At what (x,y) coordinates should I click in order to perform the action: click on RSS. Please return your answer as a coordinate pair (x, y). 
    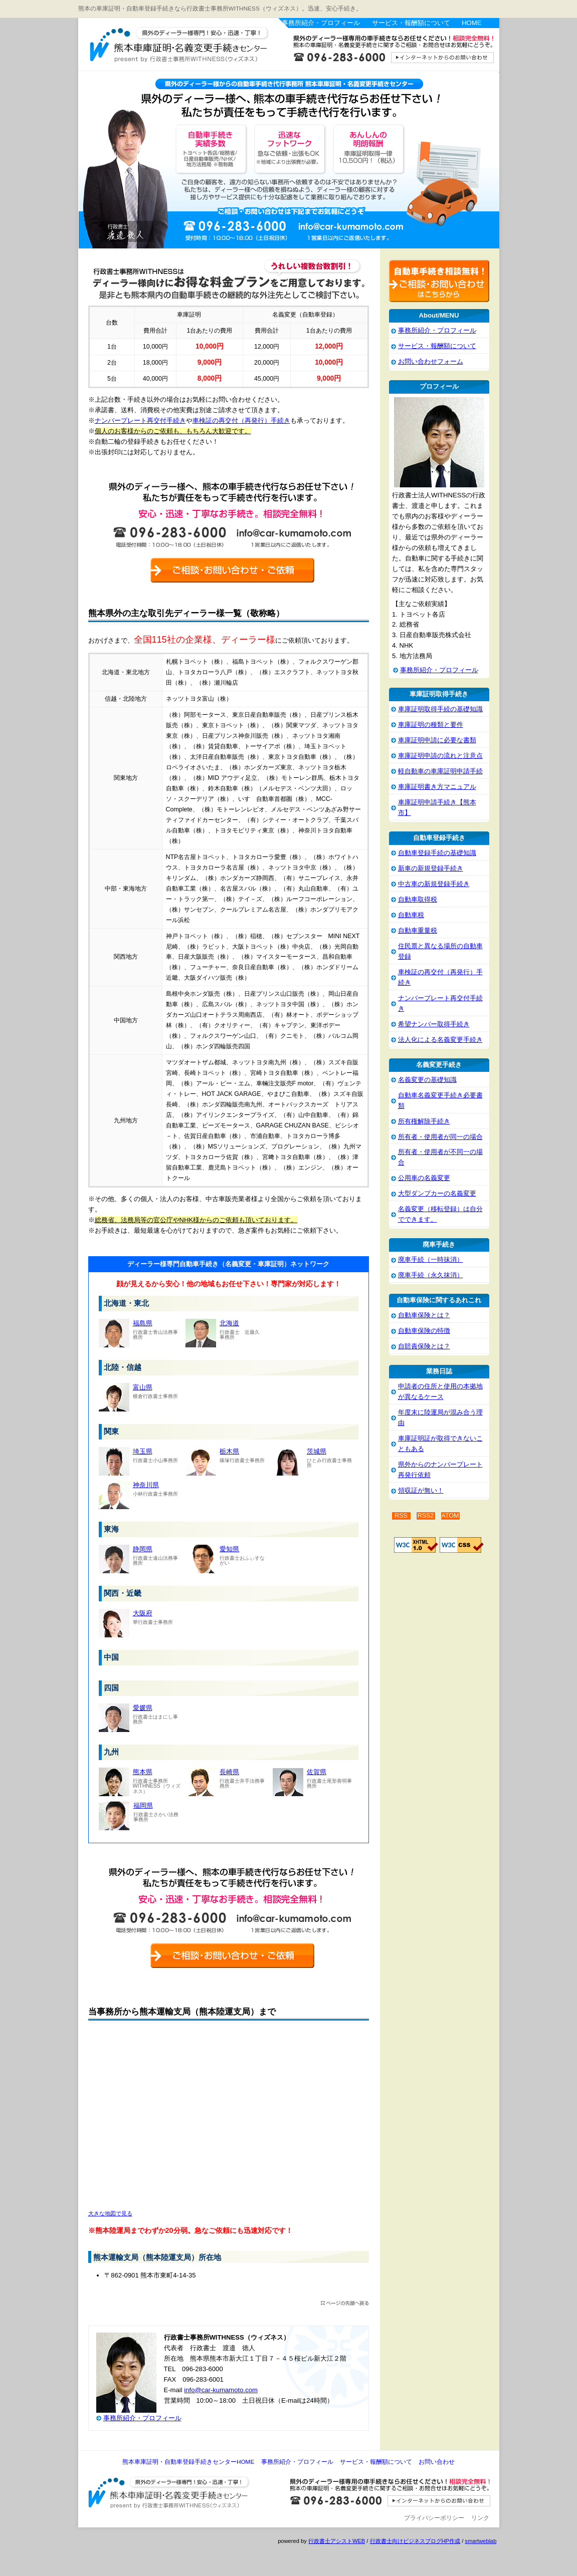
    Looking at the image, I should click on (401, 1516).